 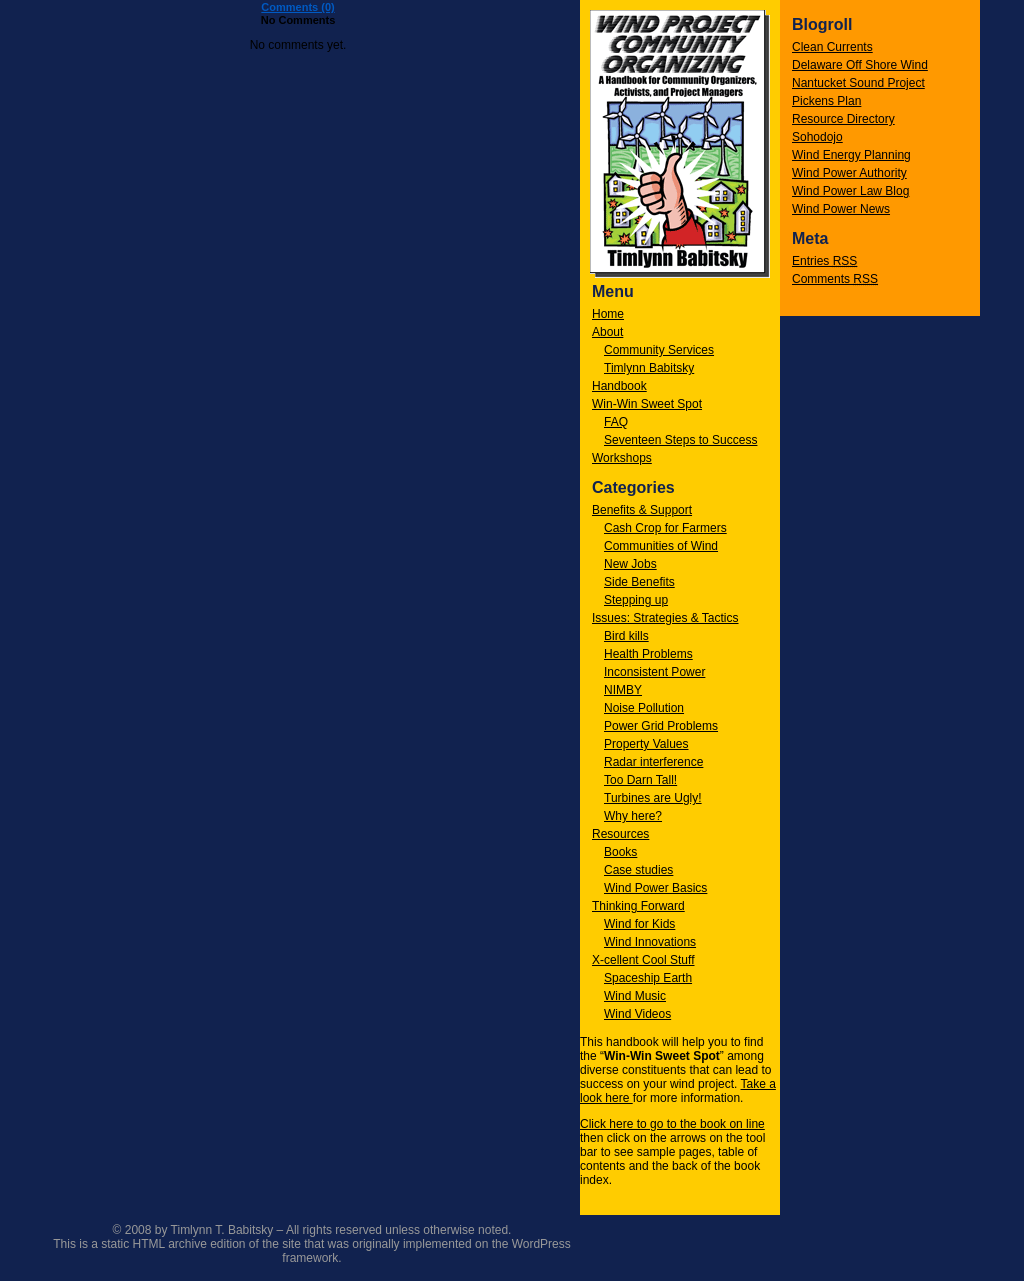 I want to click on About, so click(x=607, y=332).